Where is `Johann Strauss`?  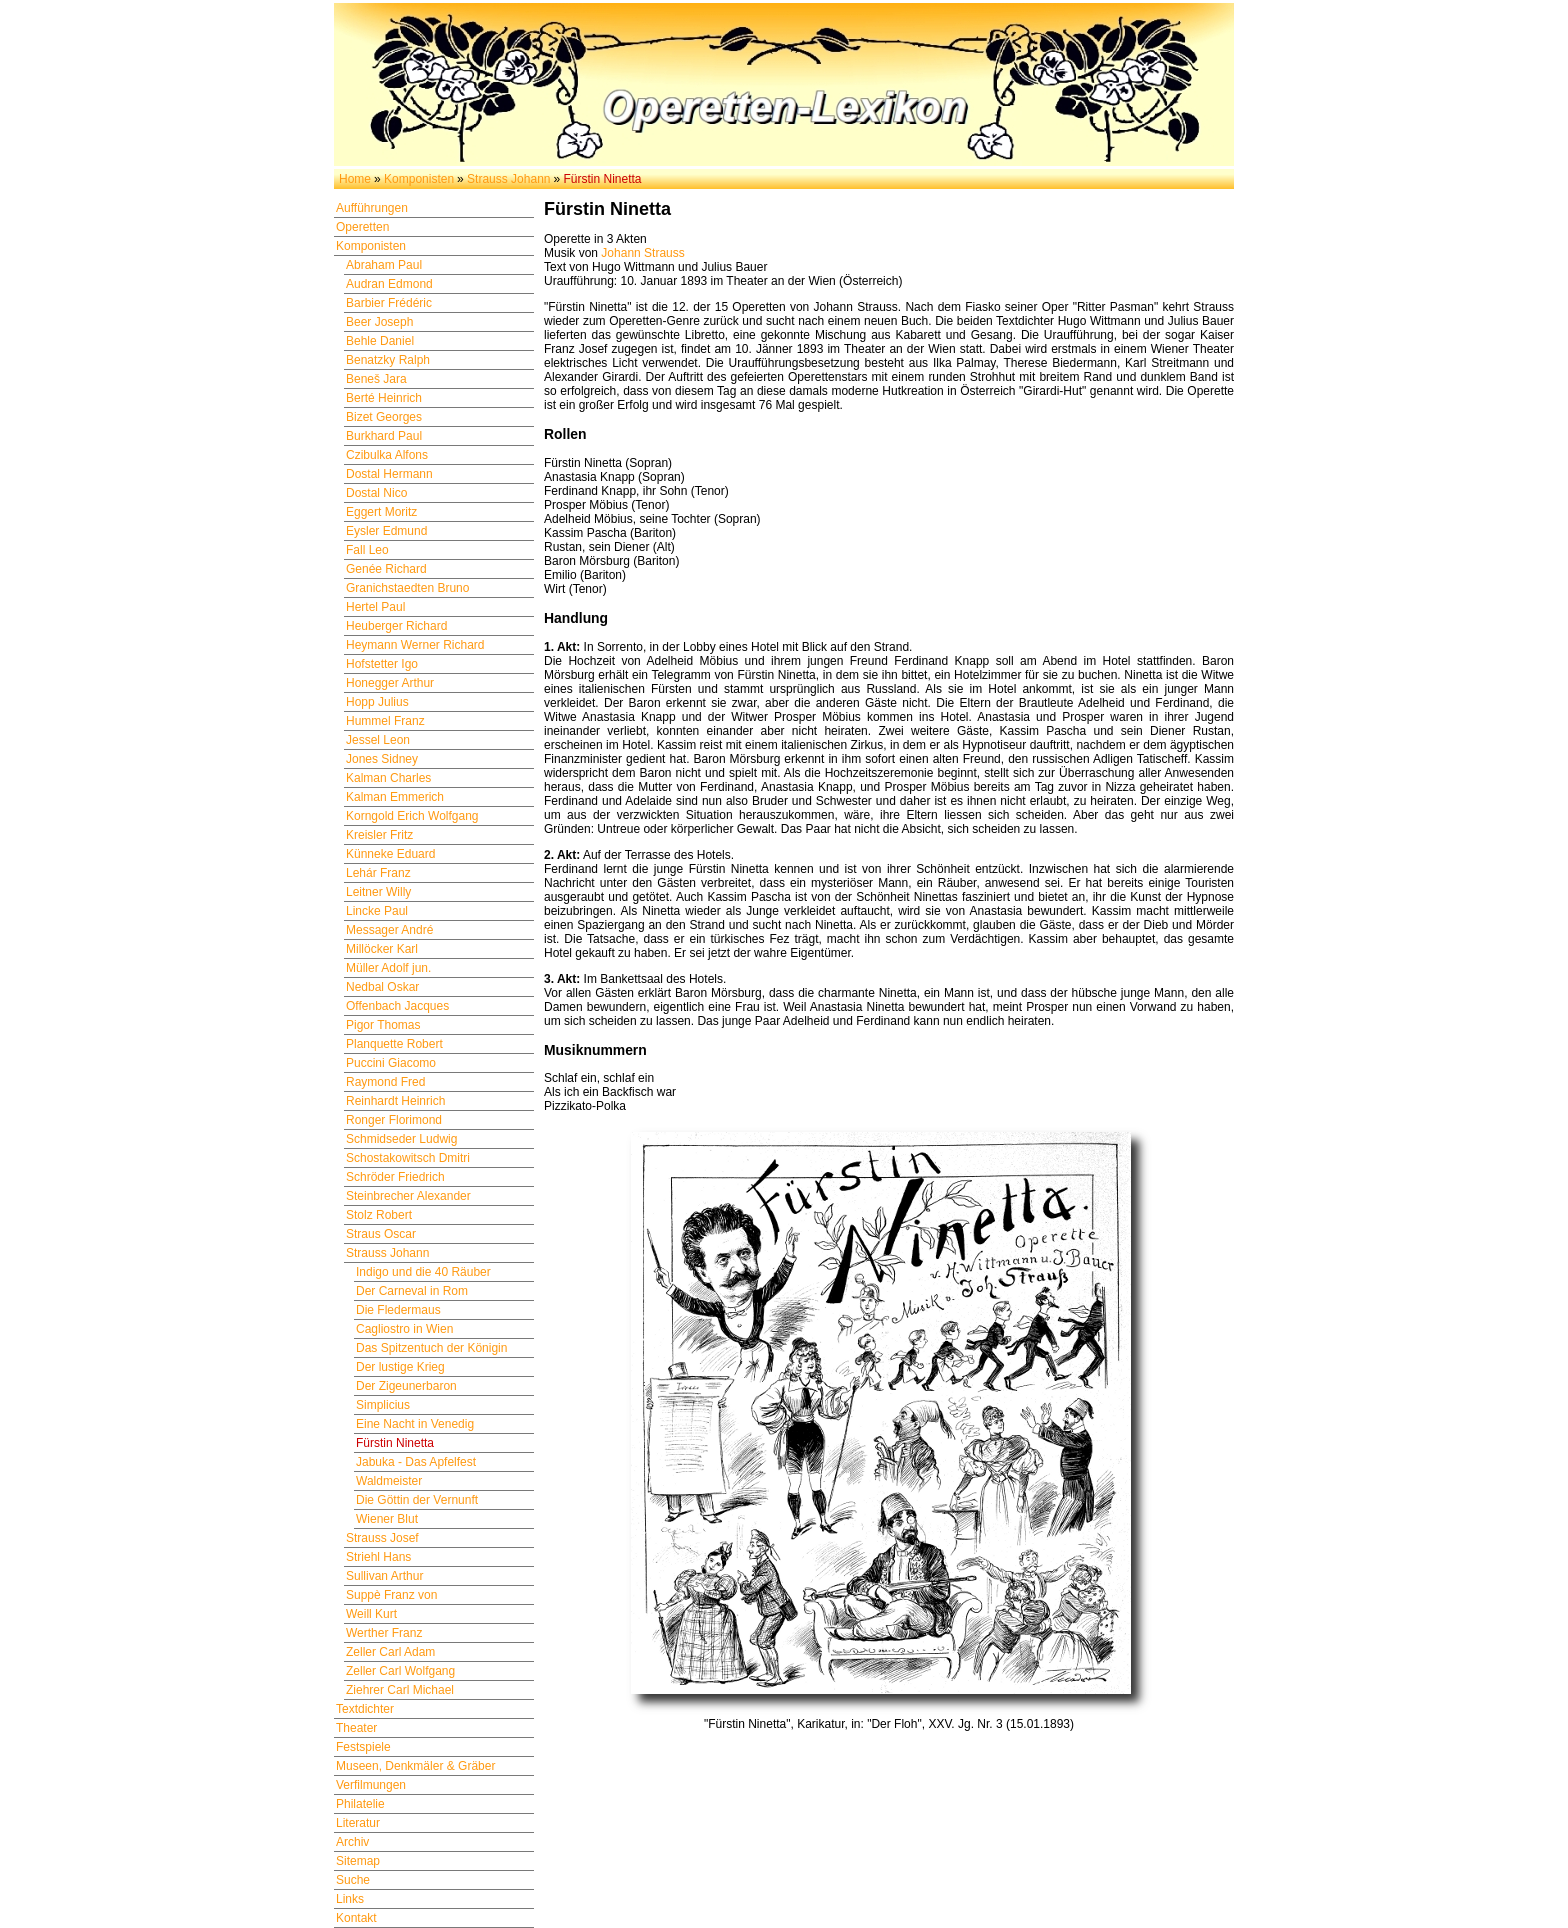 Johann Strauss is located at coordinates (642, 253).